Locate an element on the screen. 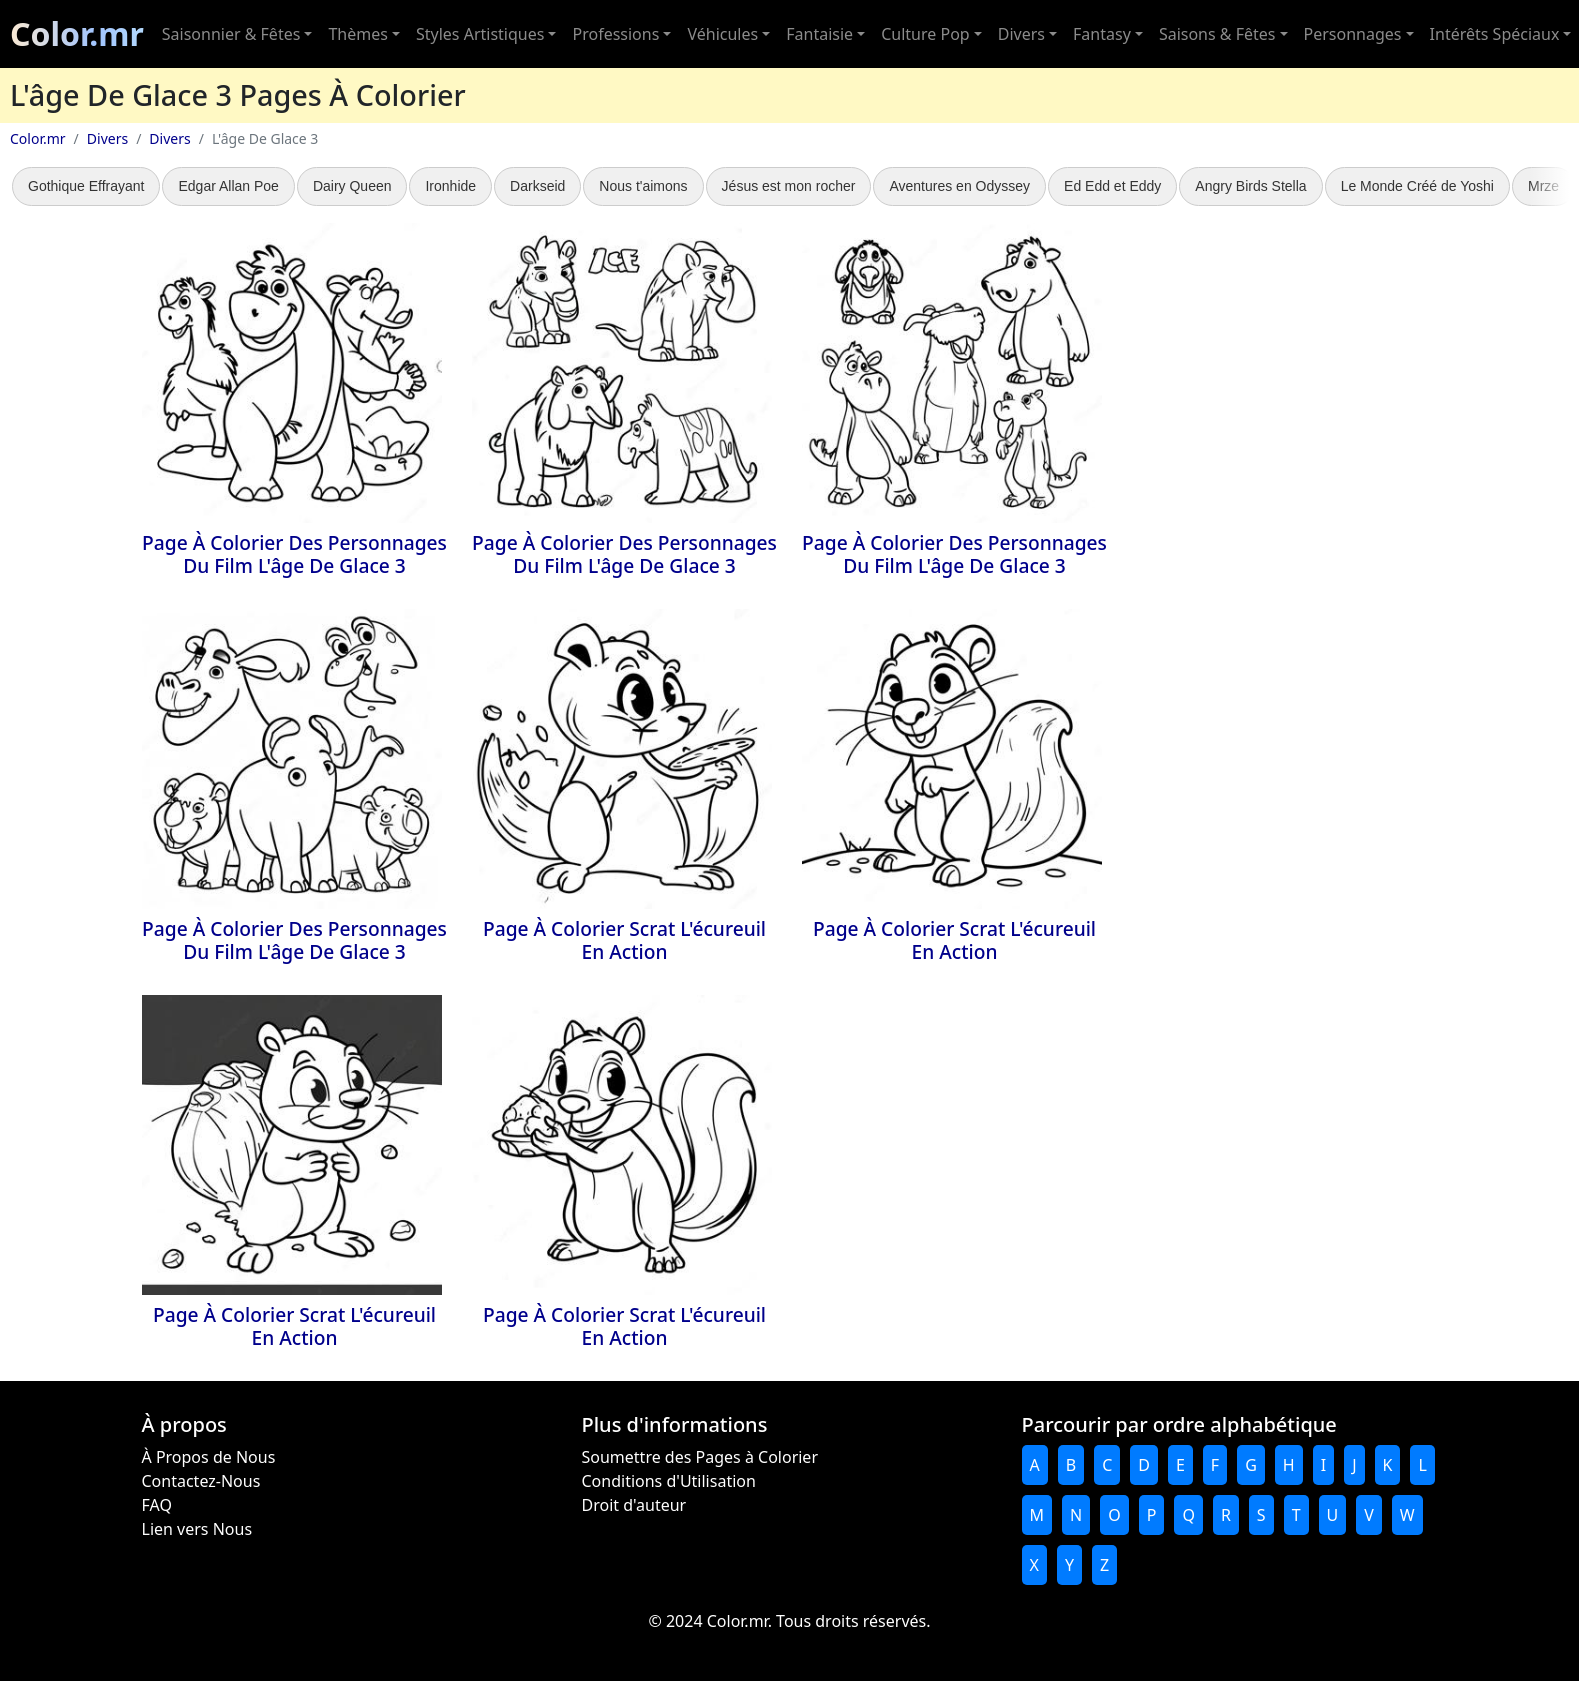 The width and height of the screenshot is (1579, 1681). Color.mr is located at coordinates (77, 33).